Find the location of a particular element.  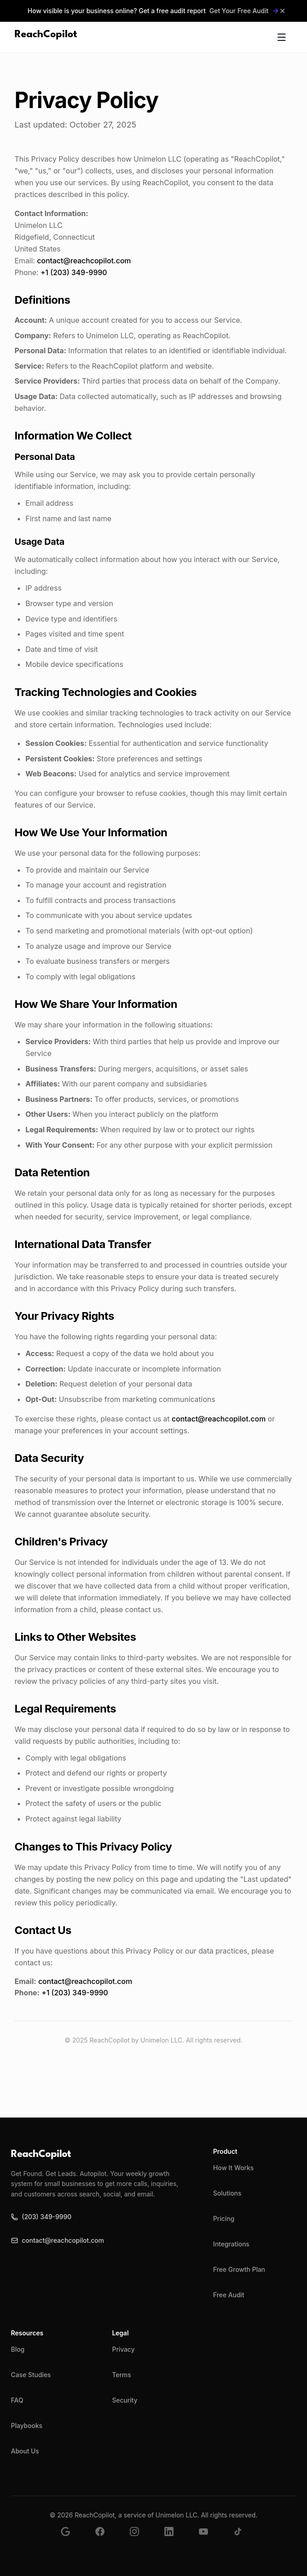

[Subscribe to our YouTube channel] is located at coordinates (209, 2537).